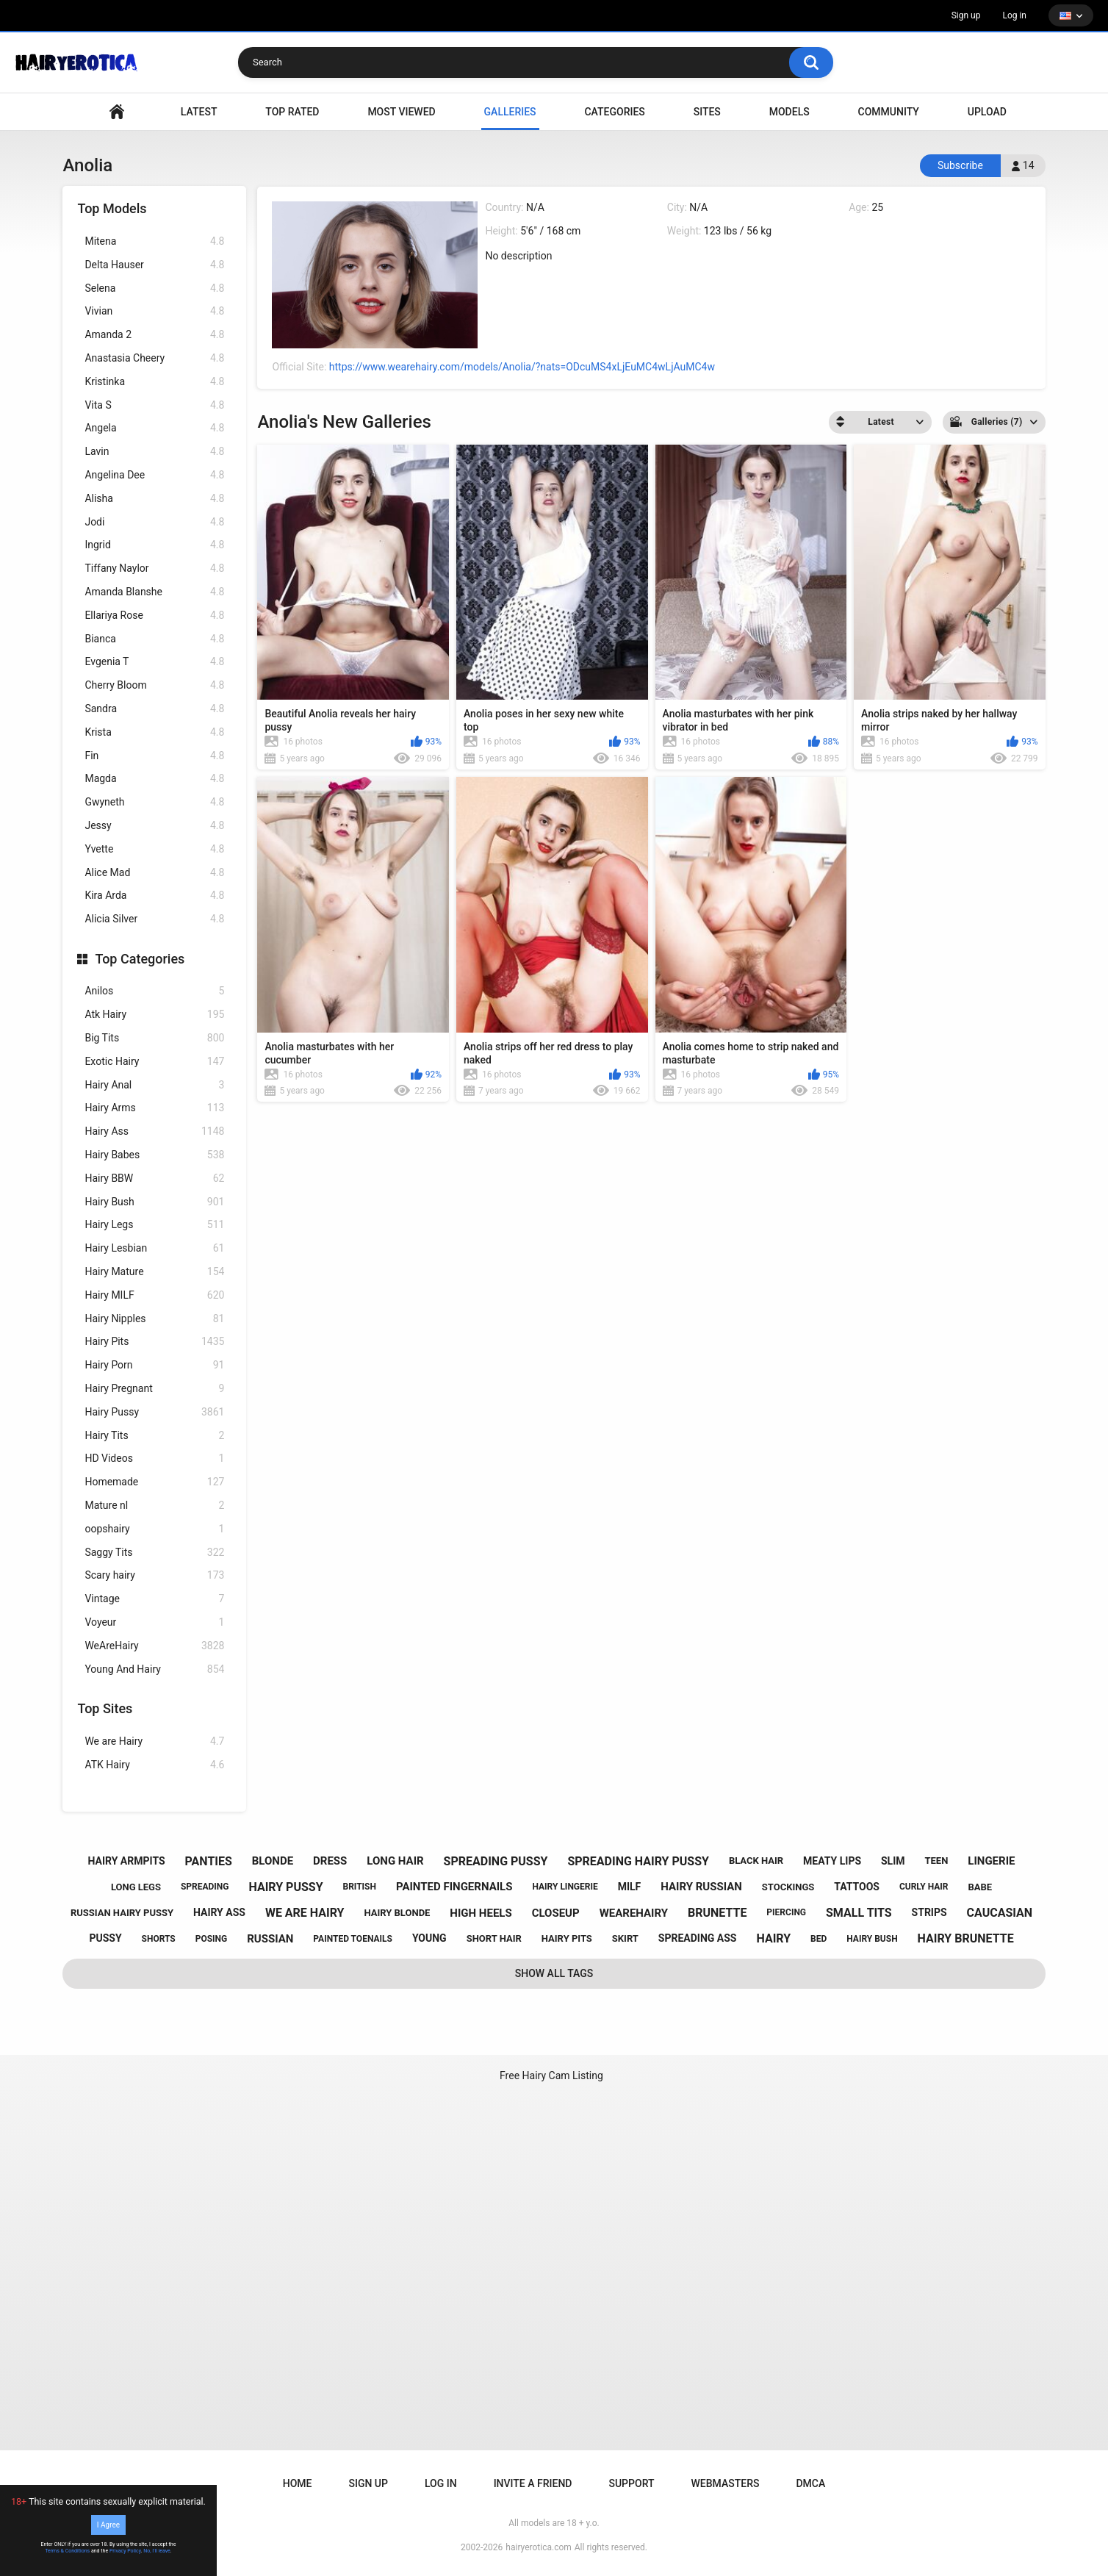 The image size is (1108, 2576). I want to click on hairy ass, so click(219, 1912).